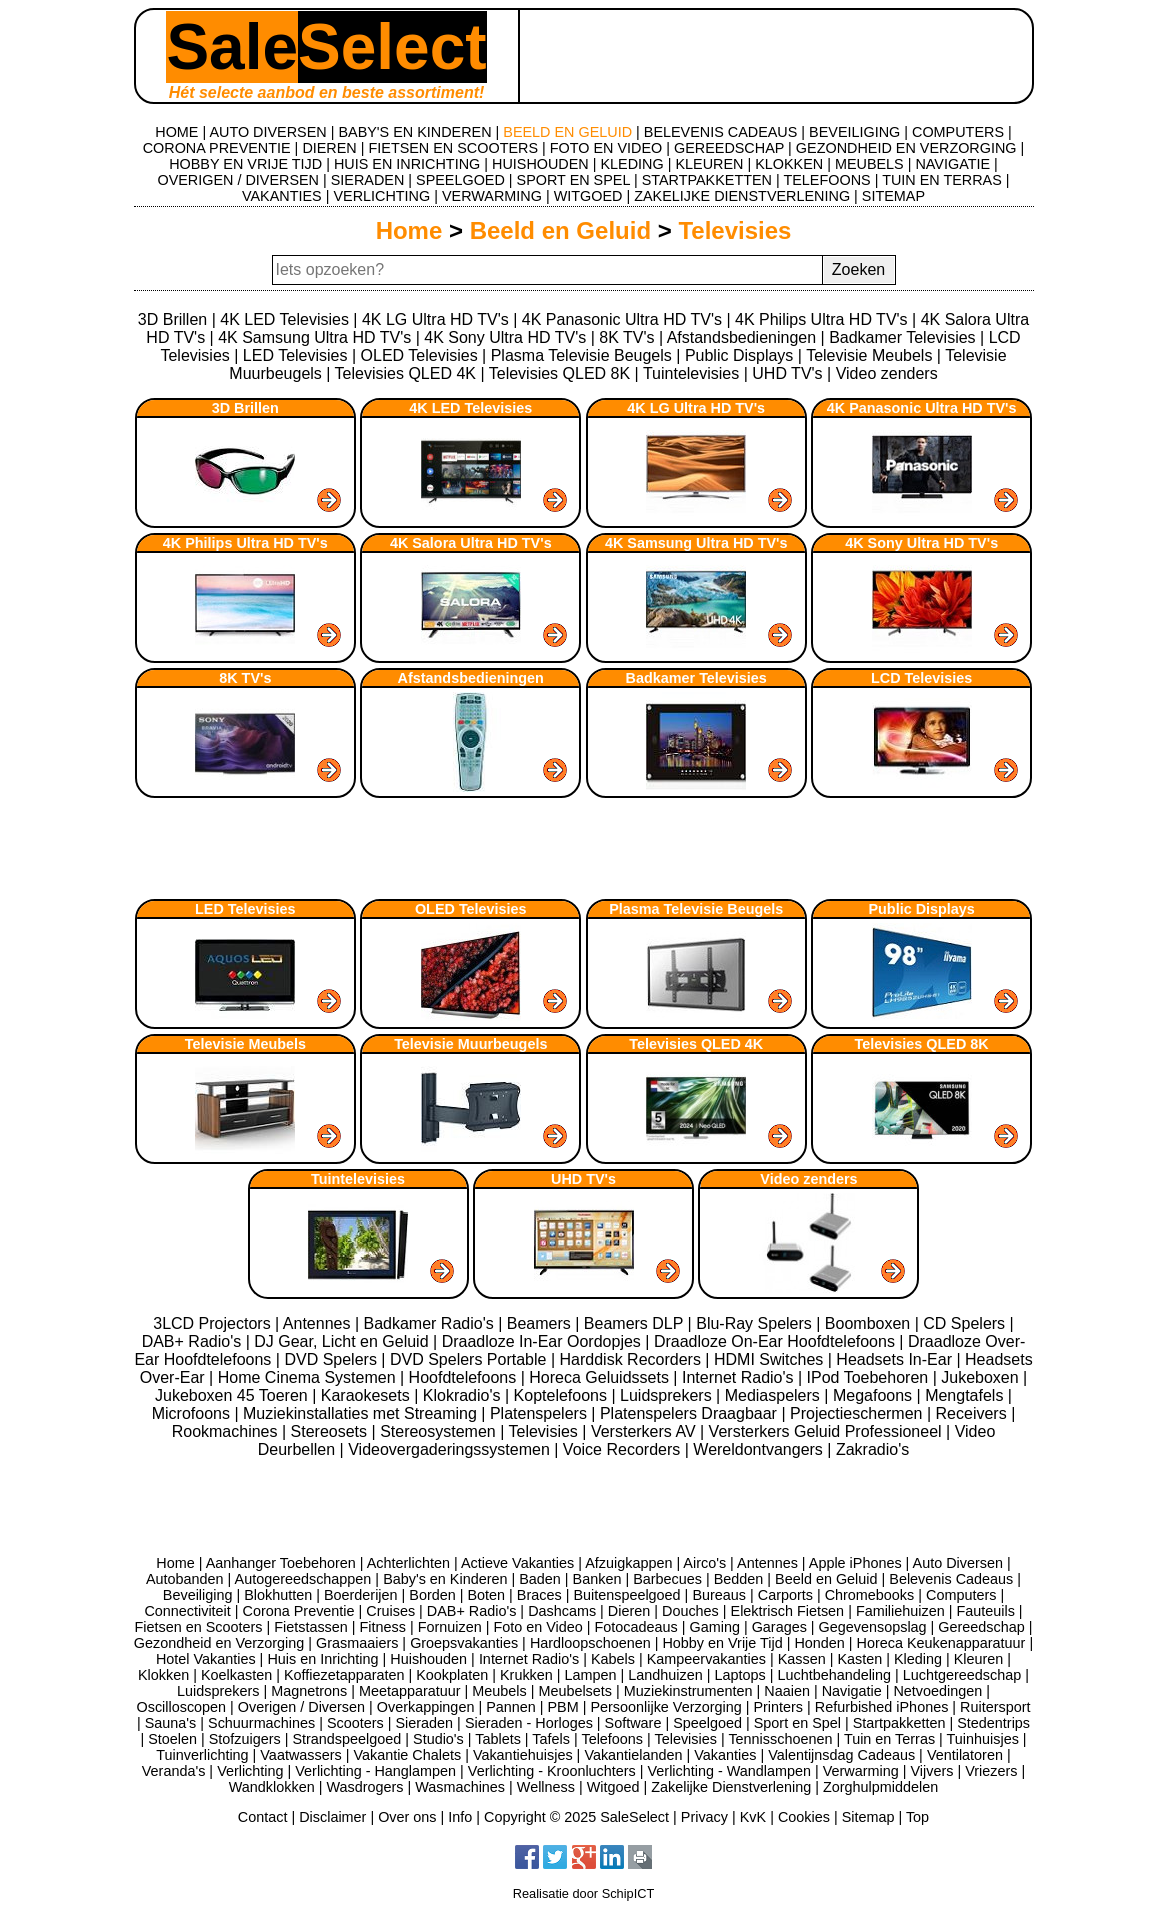 The image size is (1167, 1914). I want to click on LED Televisies, so click(295, 355).